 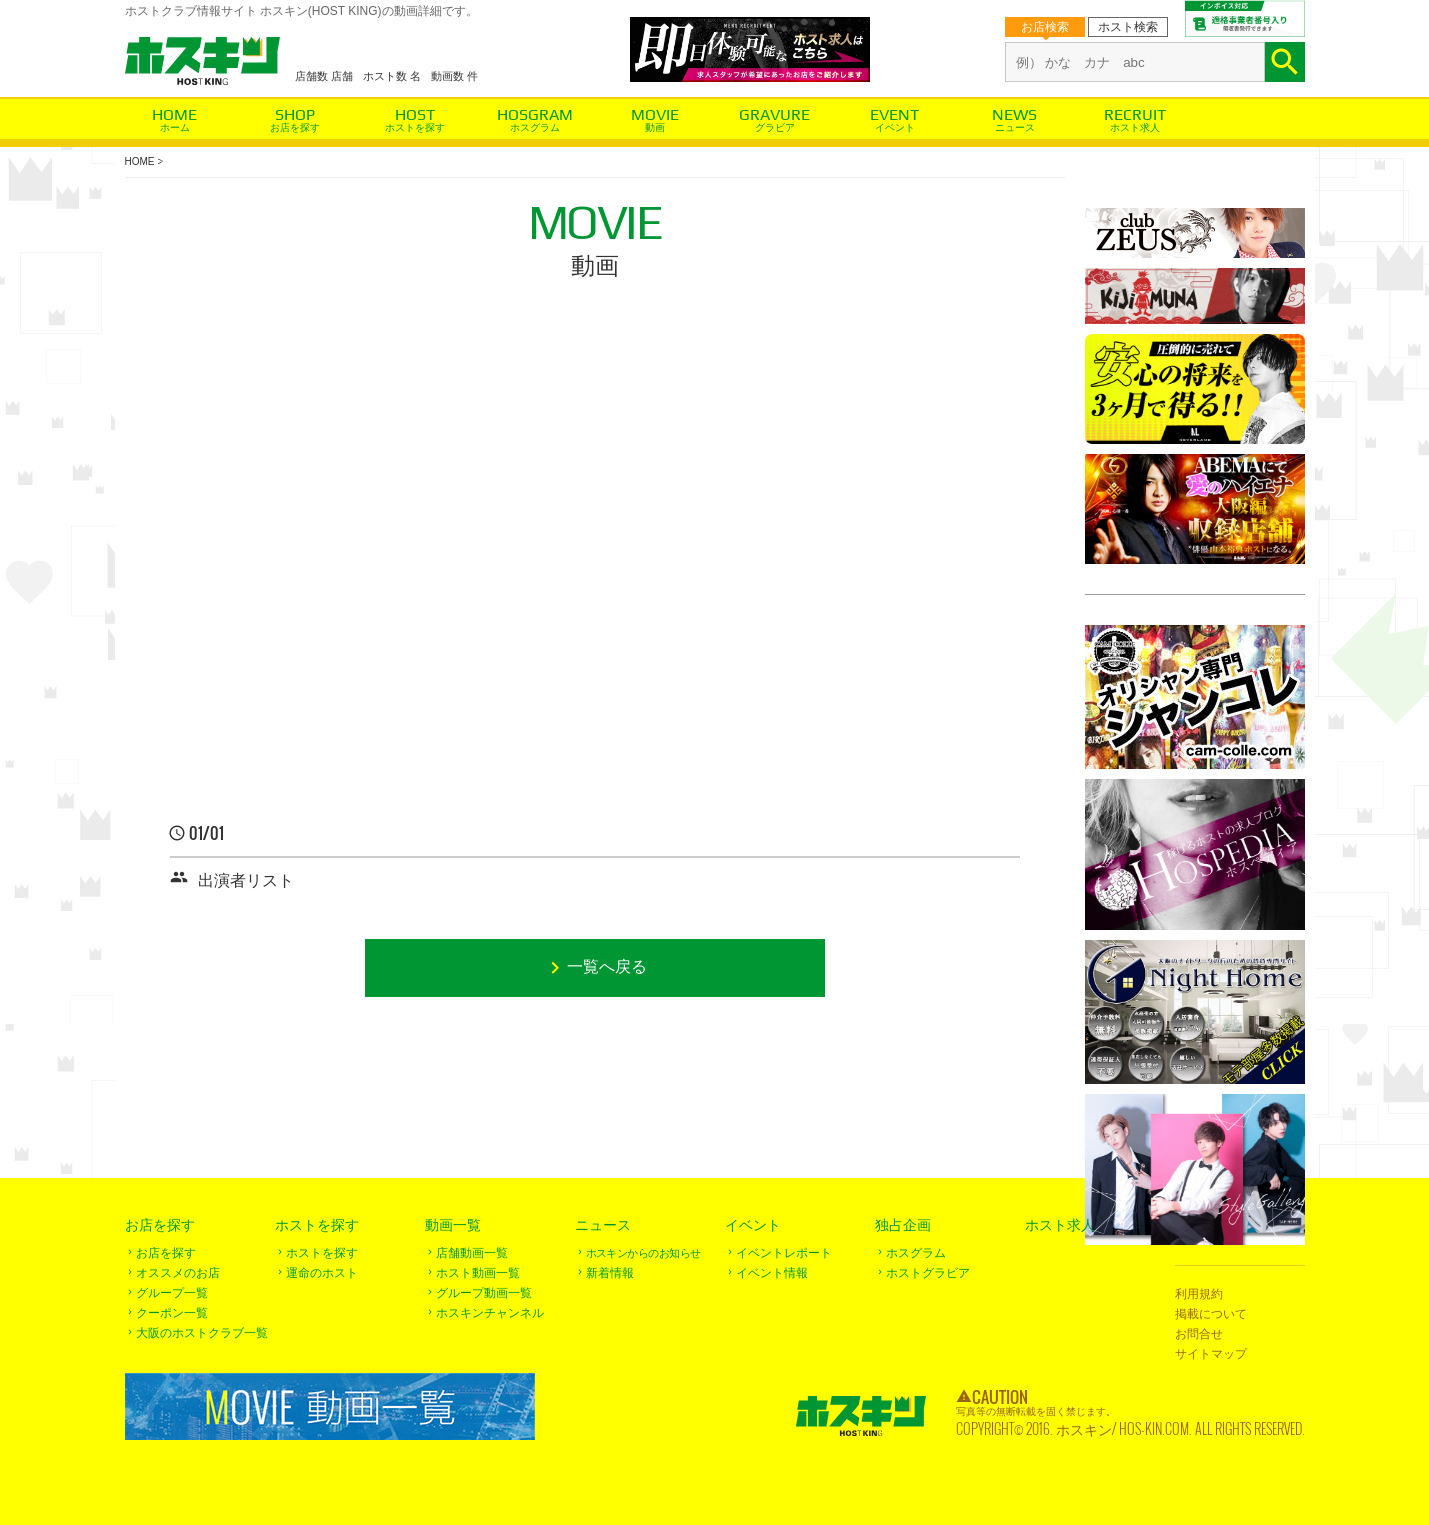 What do you see at coordinates (175, 127) in the screenshot?
I see `ホーム` at bounding box center [175, 127].